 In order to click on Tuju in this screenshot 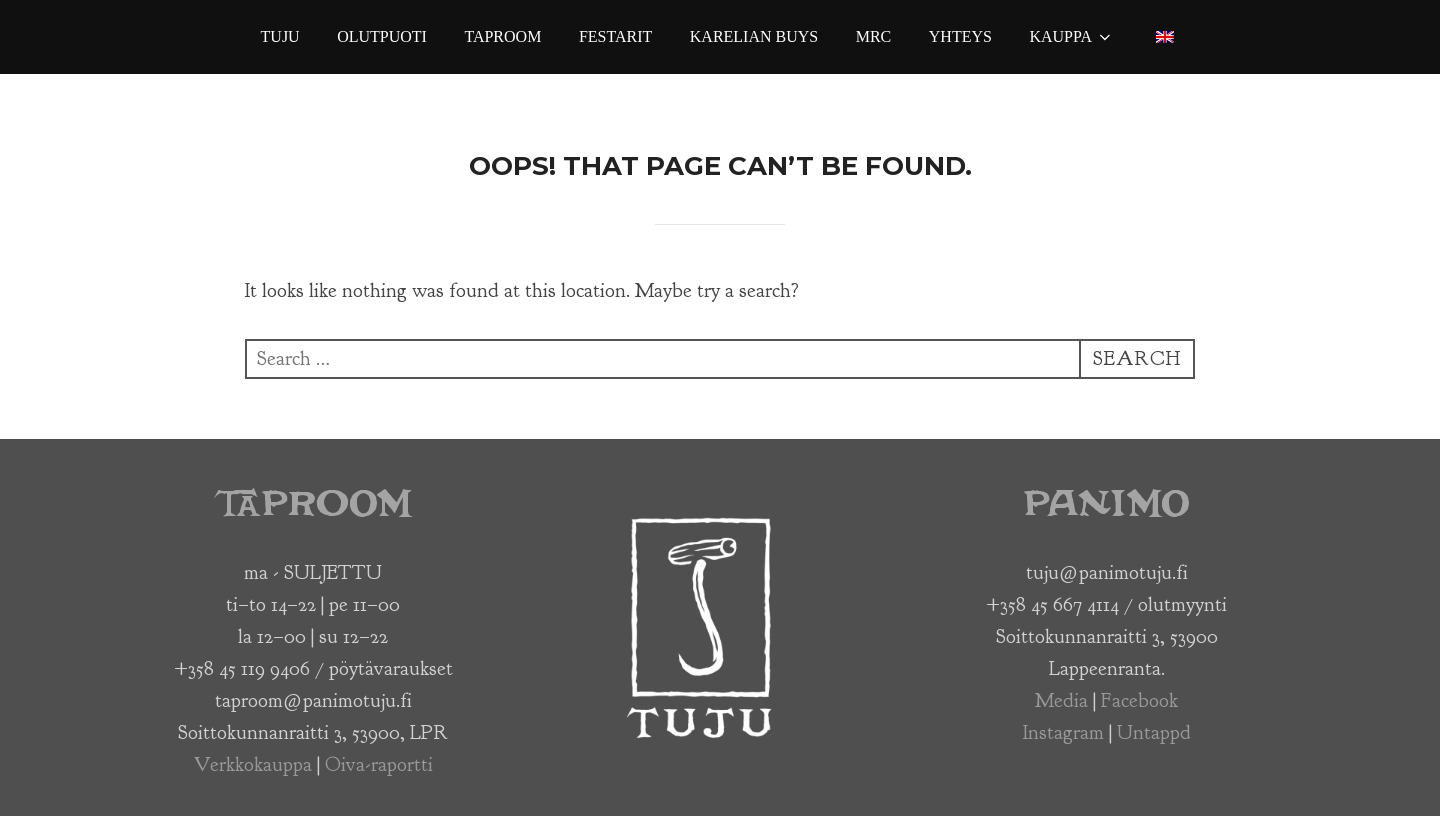, I will do `click(280, 36)`.